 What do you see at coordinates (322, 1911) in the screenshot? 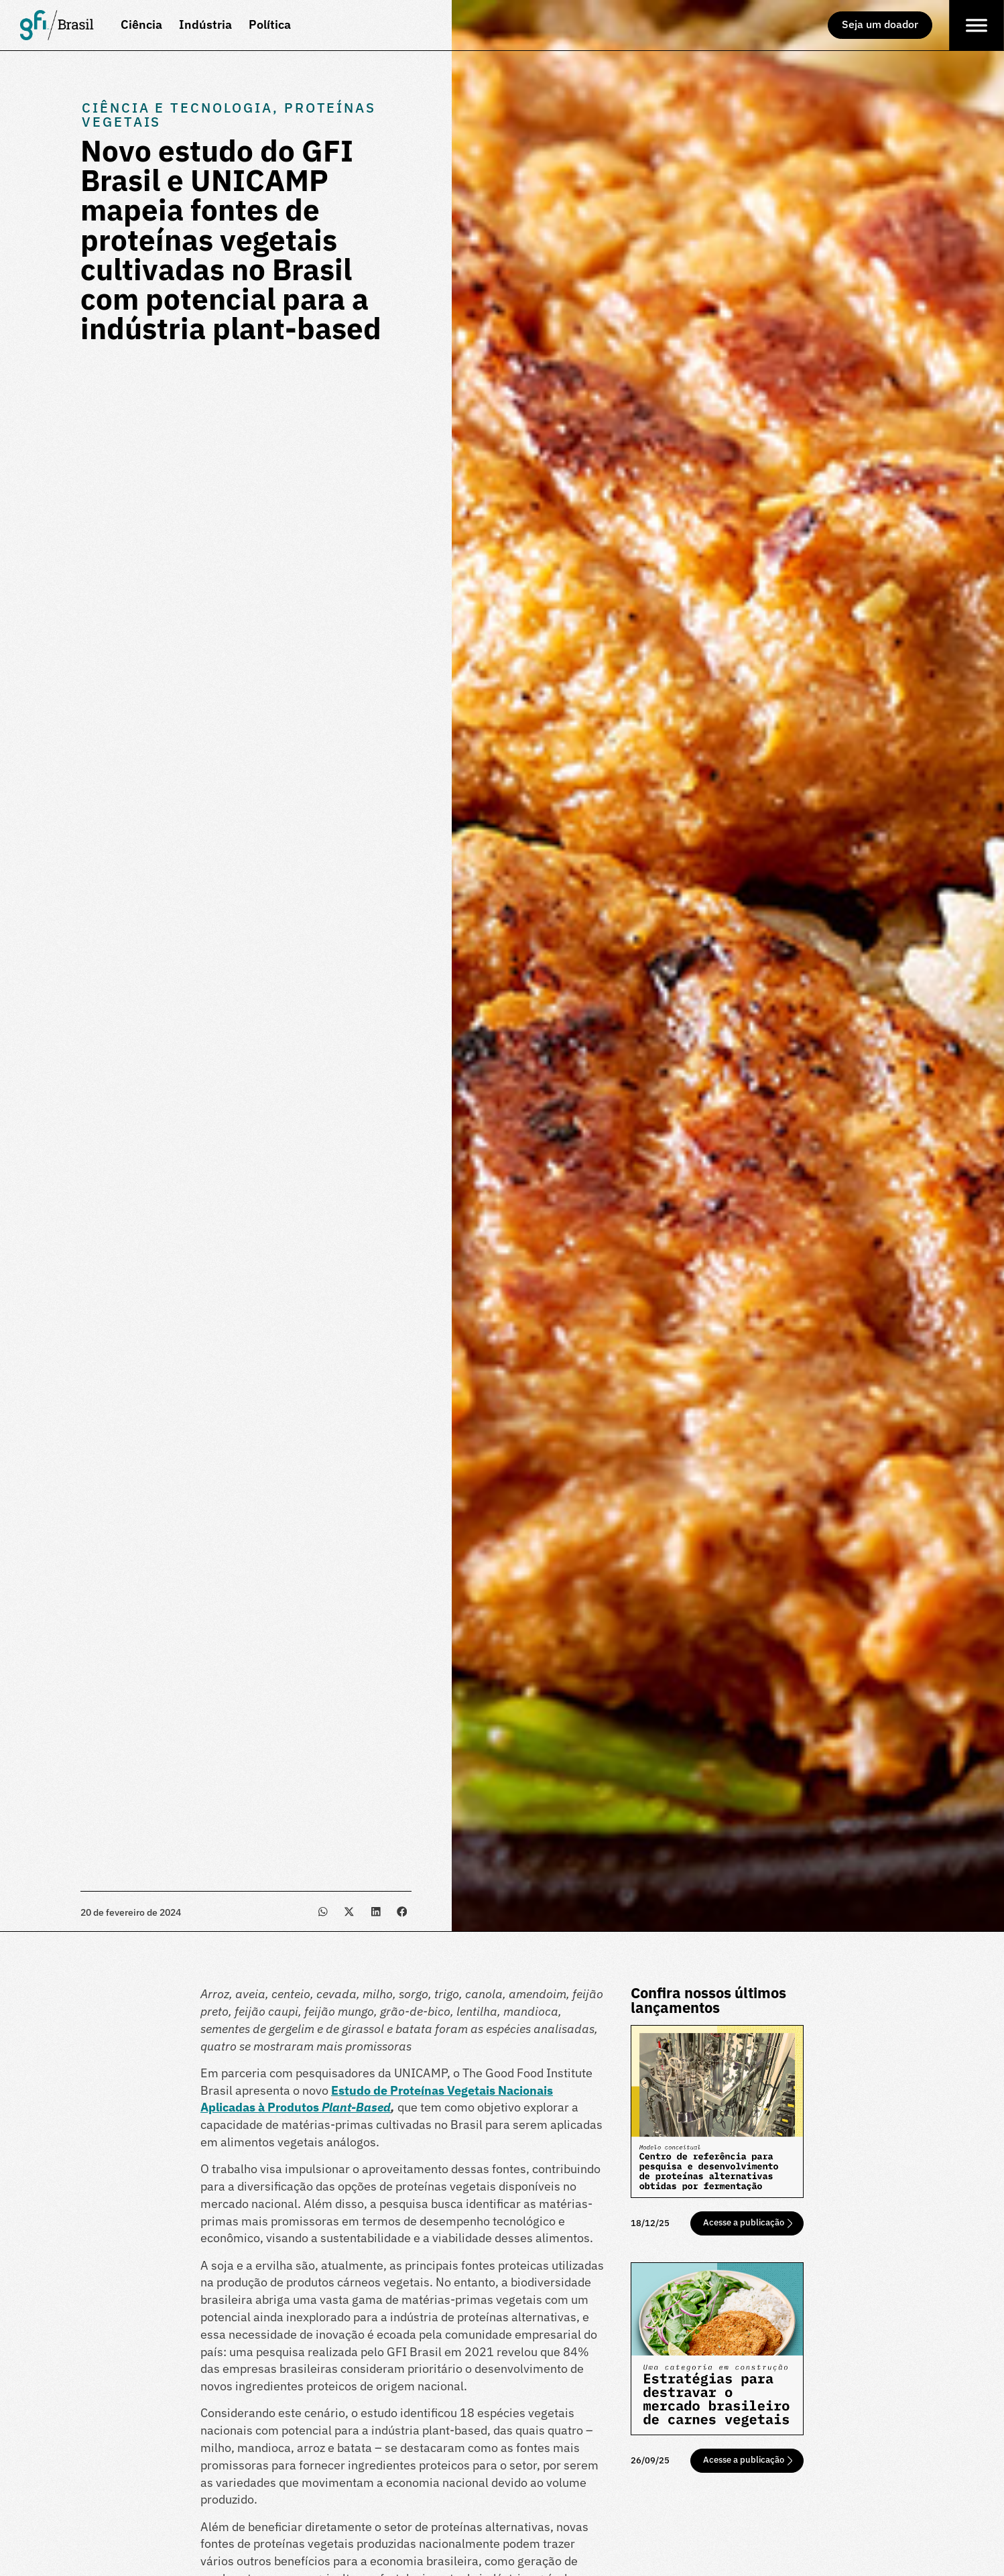
I see `[button]` at bounding box center [322, 1911].